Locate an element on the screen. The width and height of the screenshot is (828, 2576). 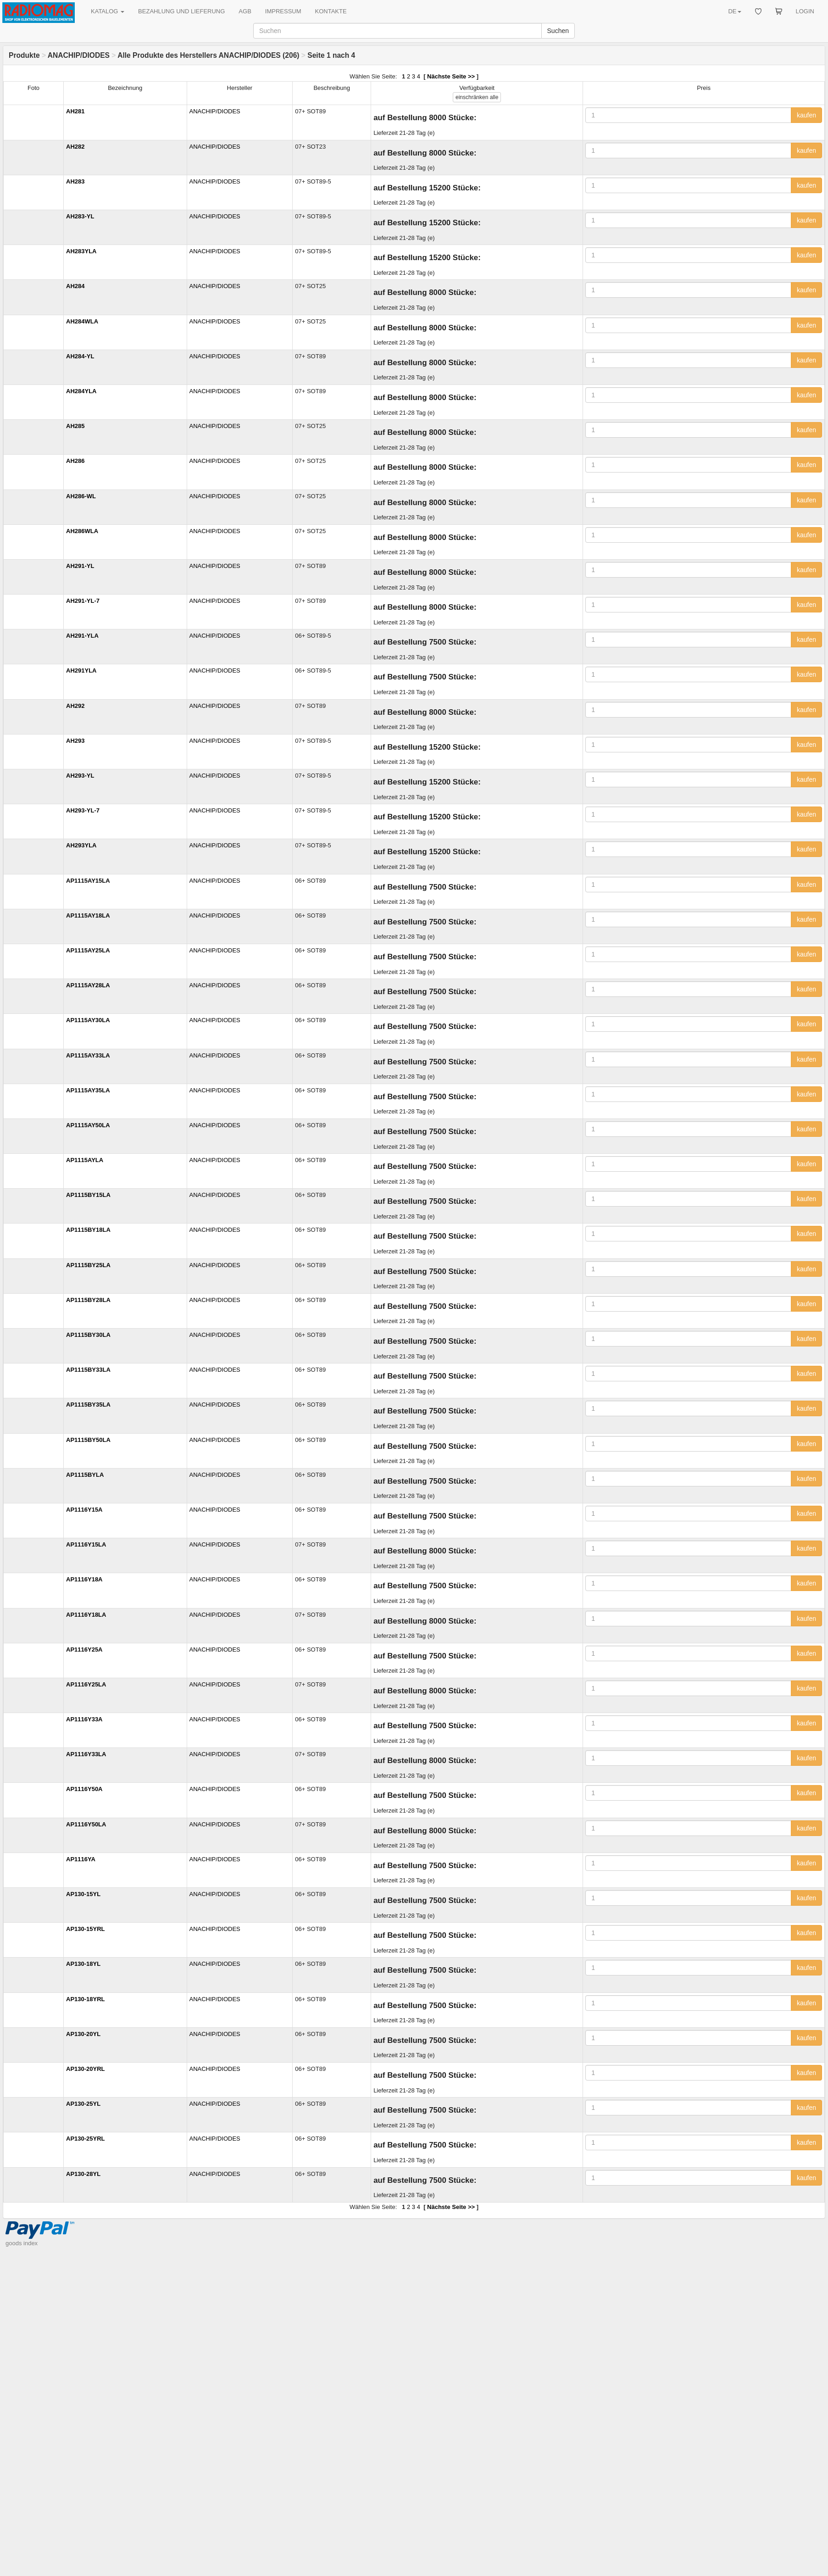
AH291-YL-7 is located at coordinates (83, 600).